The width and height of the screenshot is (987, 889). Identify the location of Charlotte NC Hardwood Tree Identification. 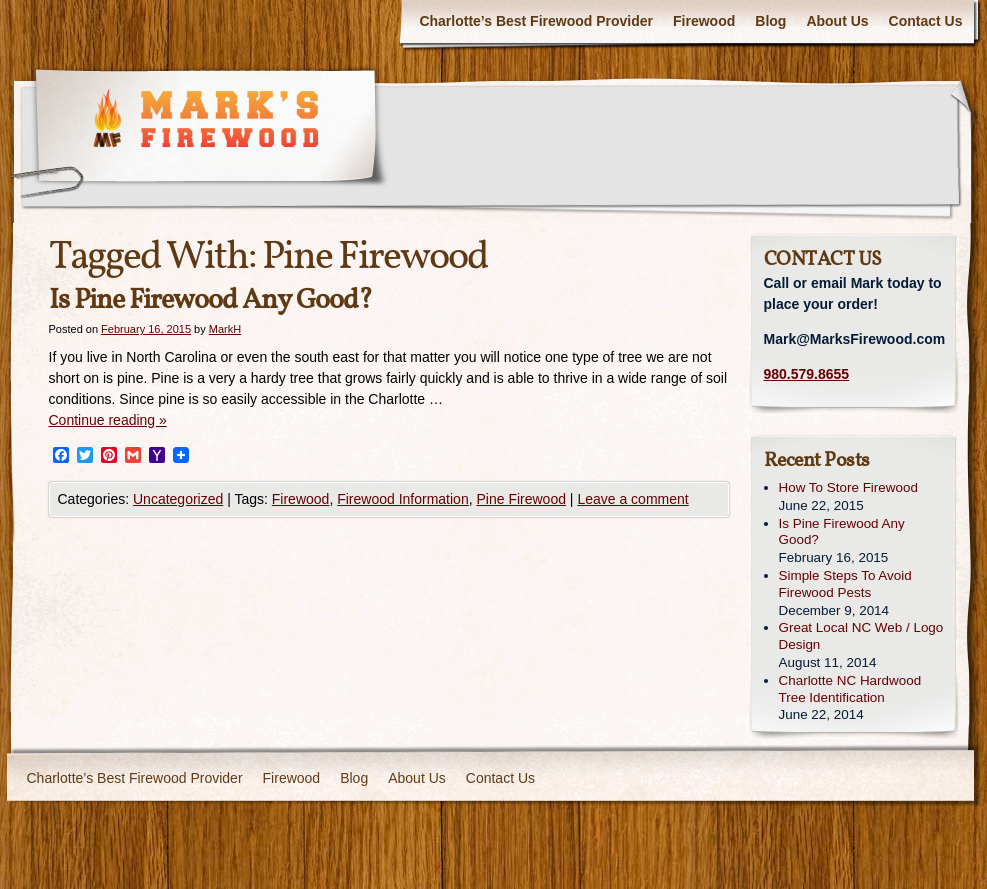
(850, 689).